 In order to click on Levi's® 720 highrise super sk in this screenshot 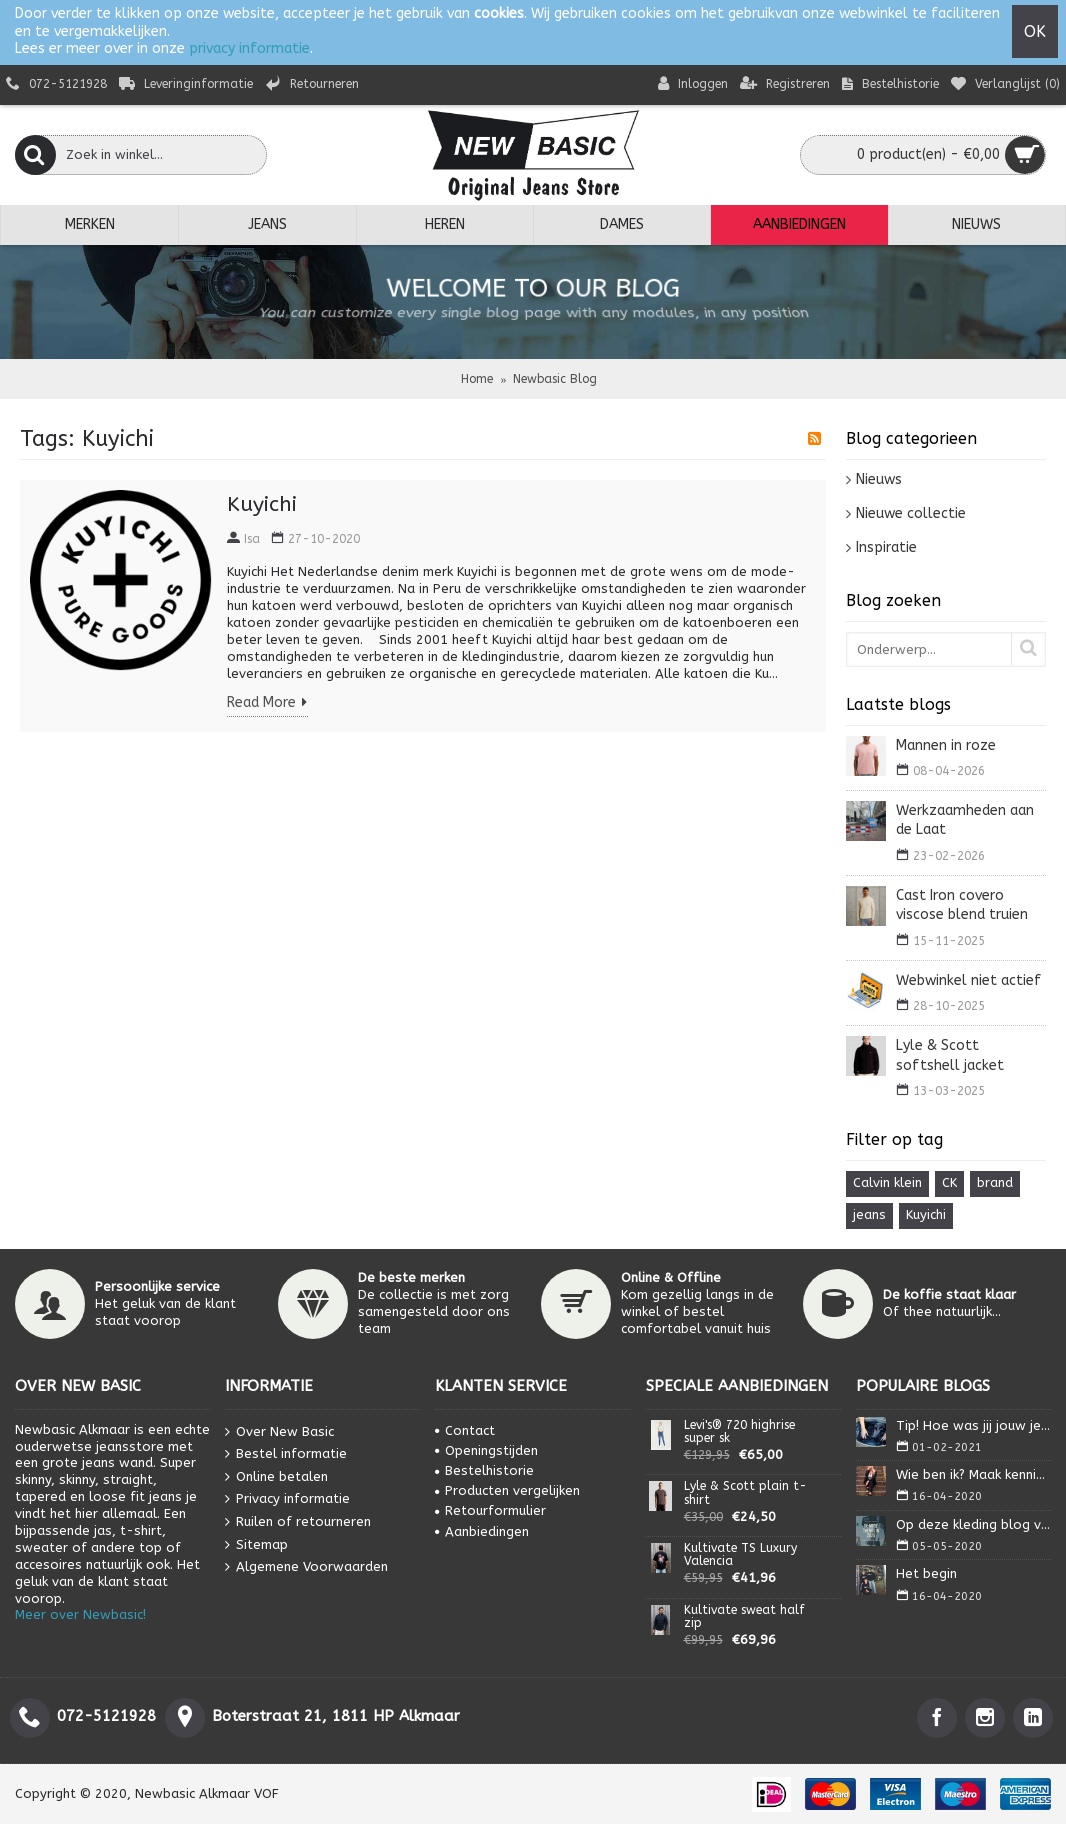, I will do `click(739, 1432)`.